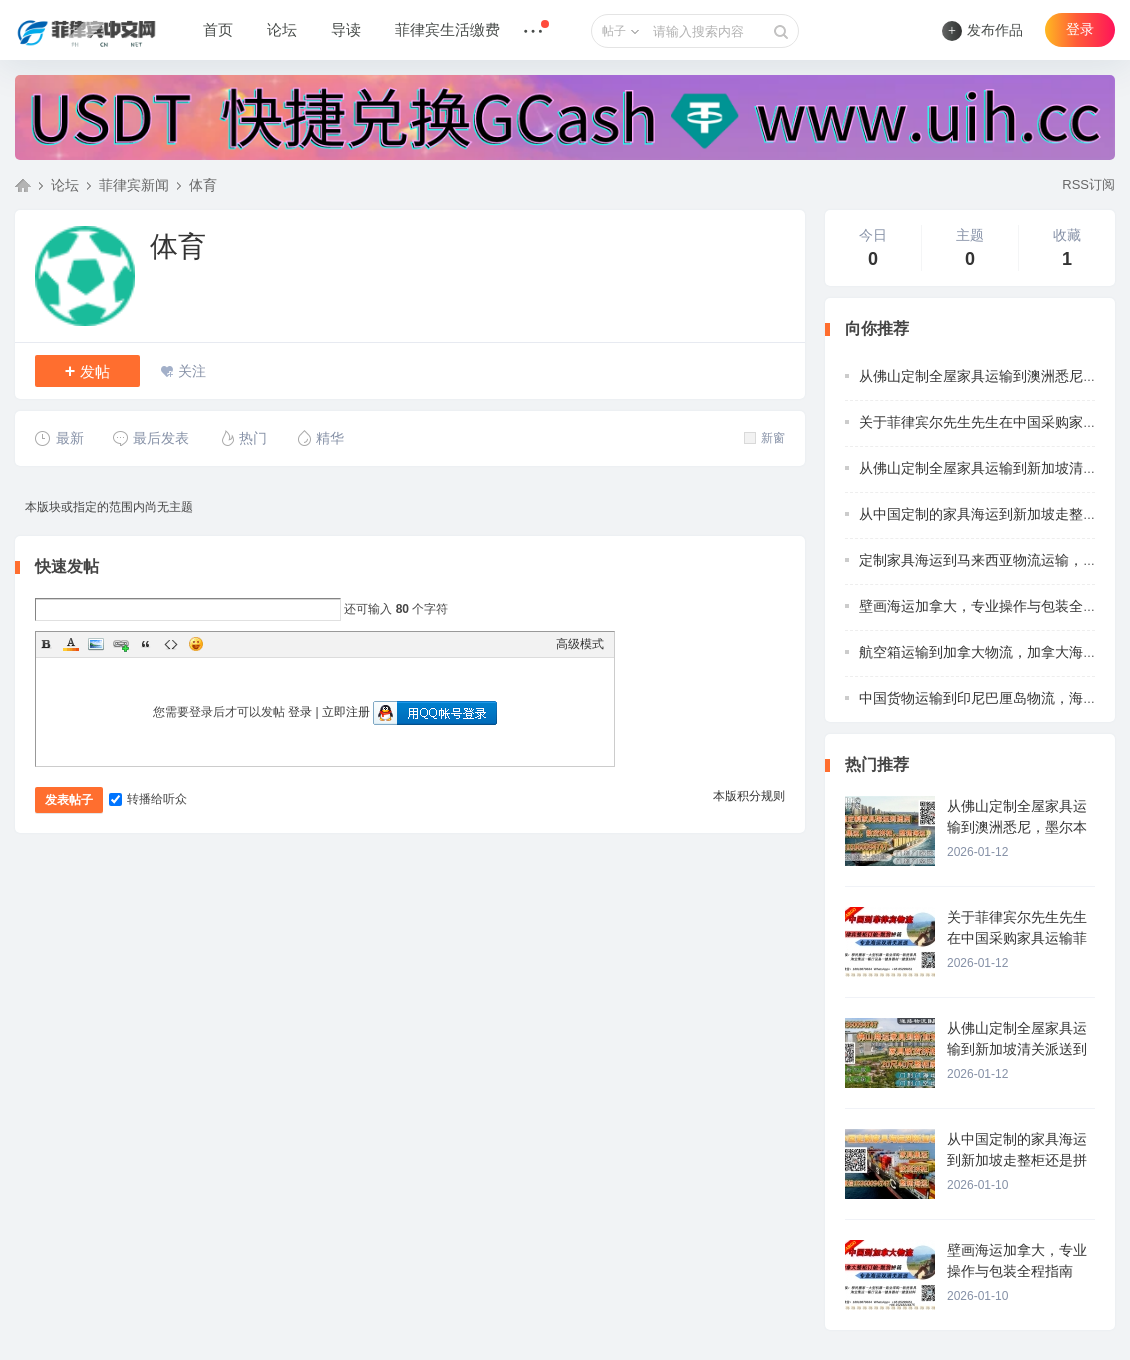 The height and width of the screenshot is (1360, 1130). I want to click on 壁画海运加拿大，专业操作与包装全程指南, so click(992, 606).